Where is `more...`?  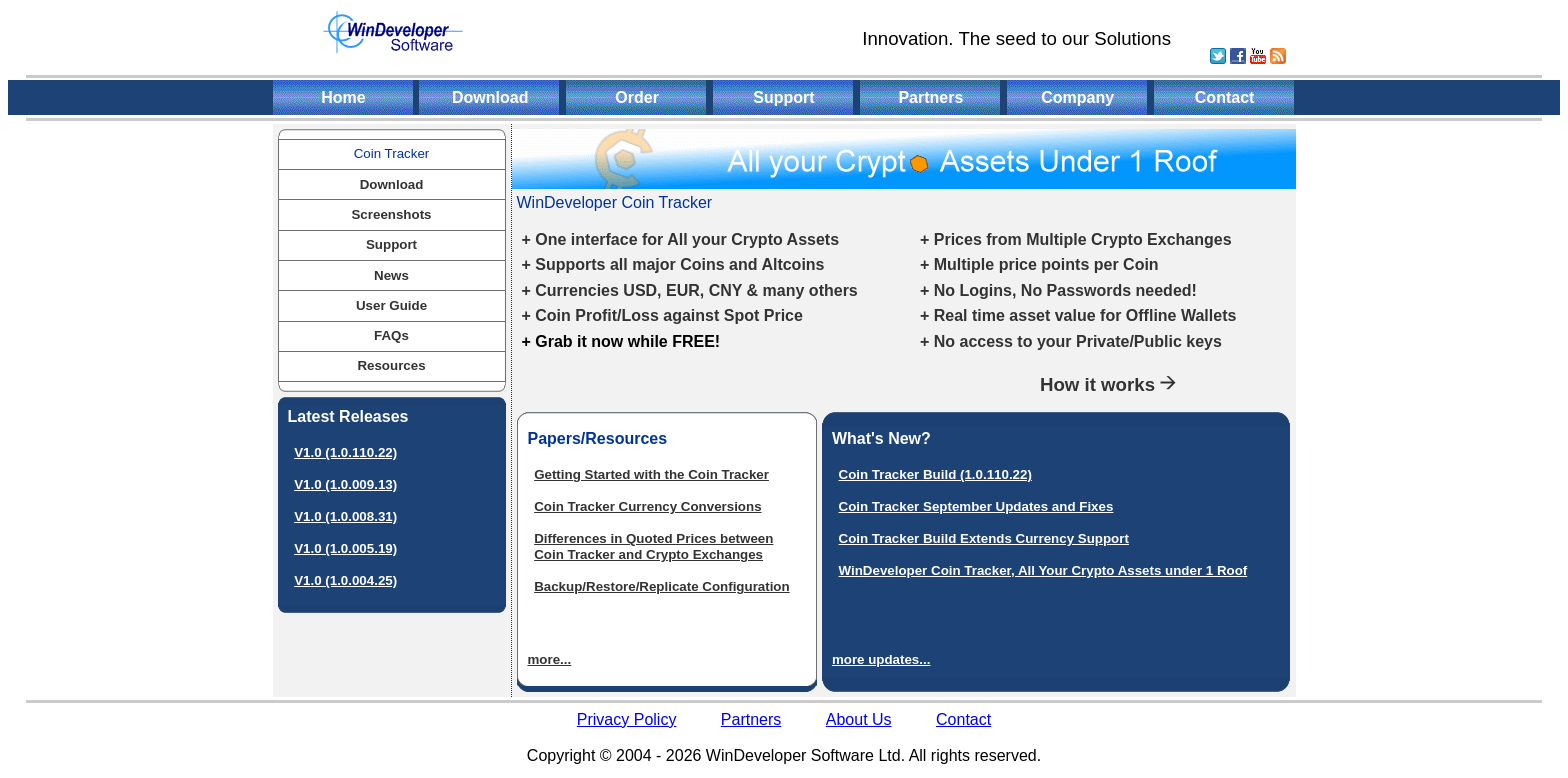
more... is located at coordinates (550, 659).